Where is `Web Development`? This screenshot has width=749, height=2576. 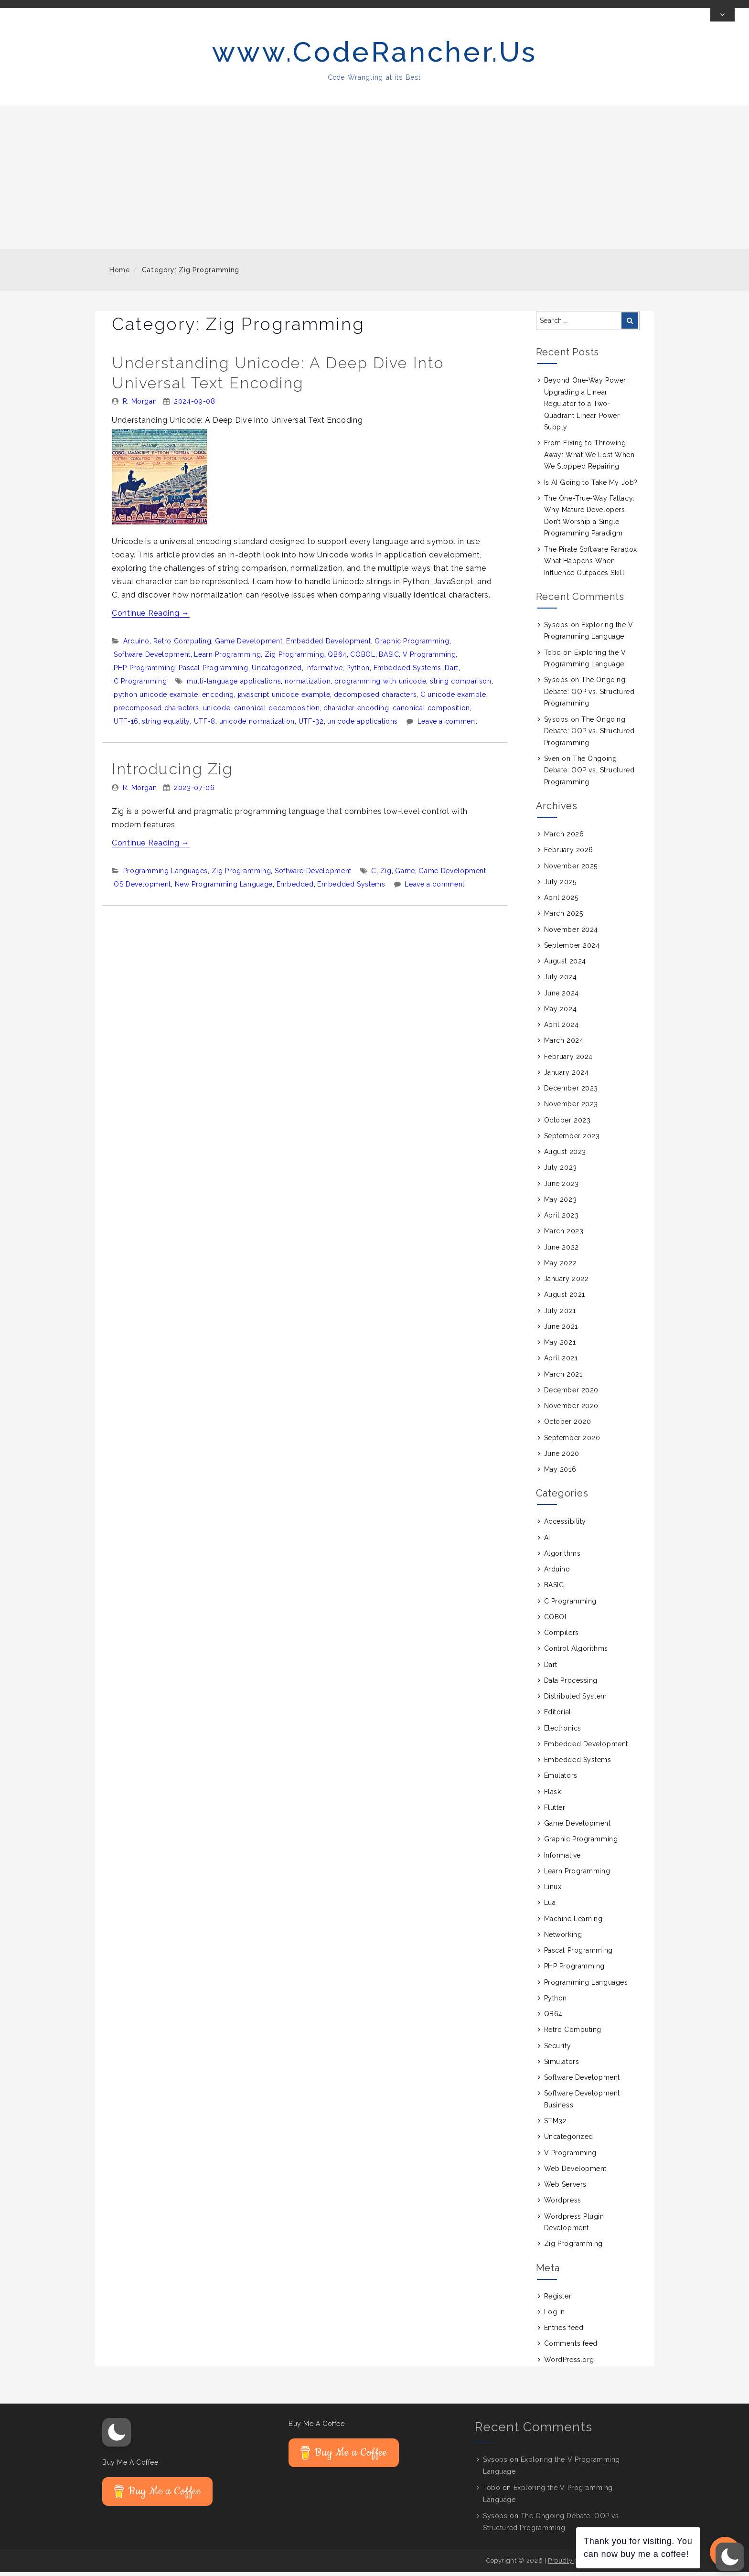 Web Development is located at coordinates (575, 2172).